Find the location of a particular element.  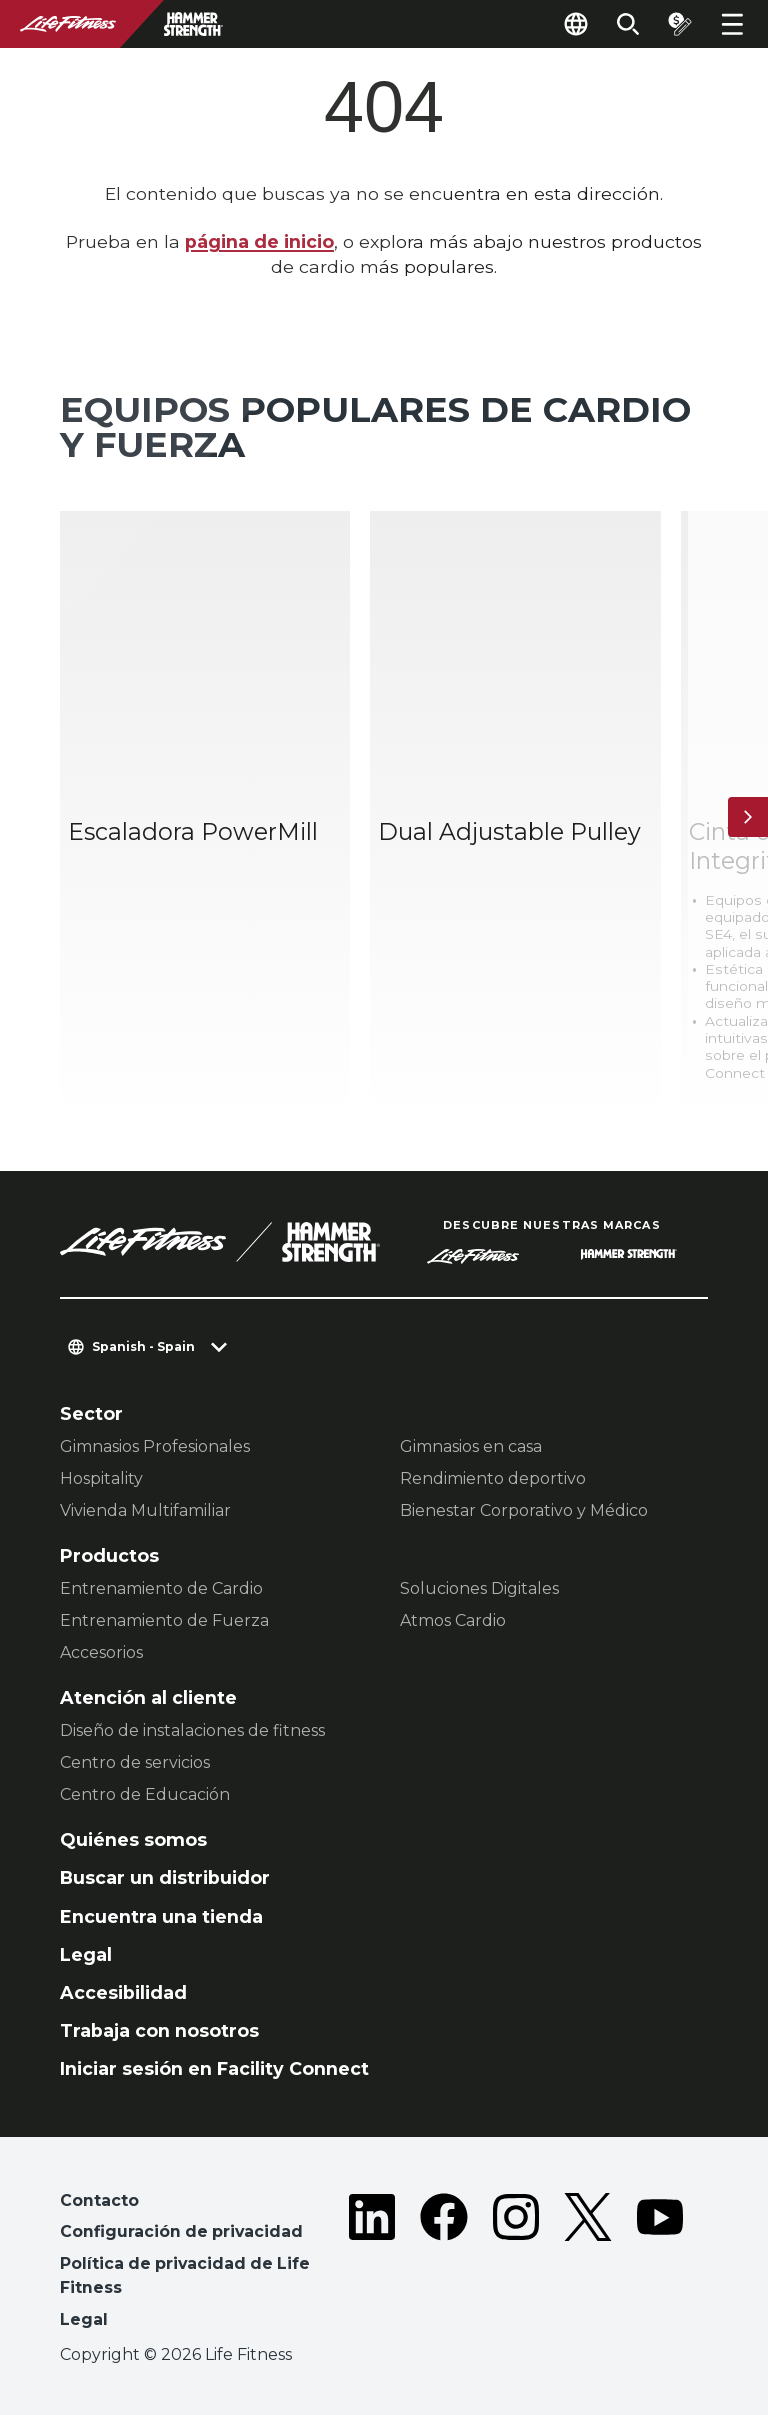

Configuración de privacidad [button] is located at coordinates (181, 2231).